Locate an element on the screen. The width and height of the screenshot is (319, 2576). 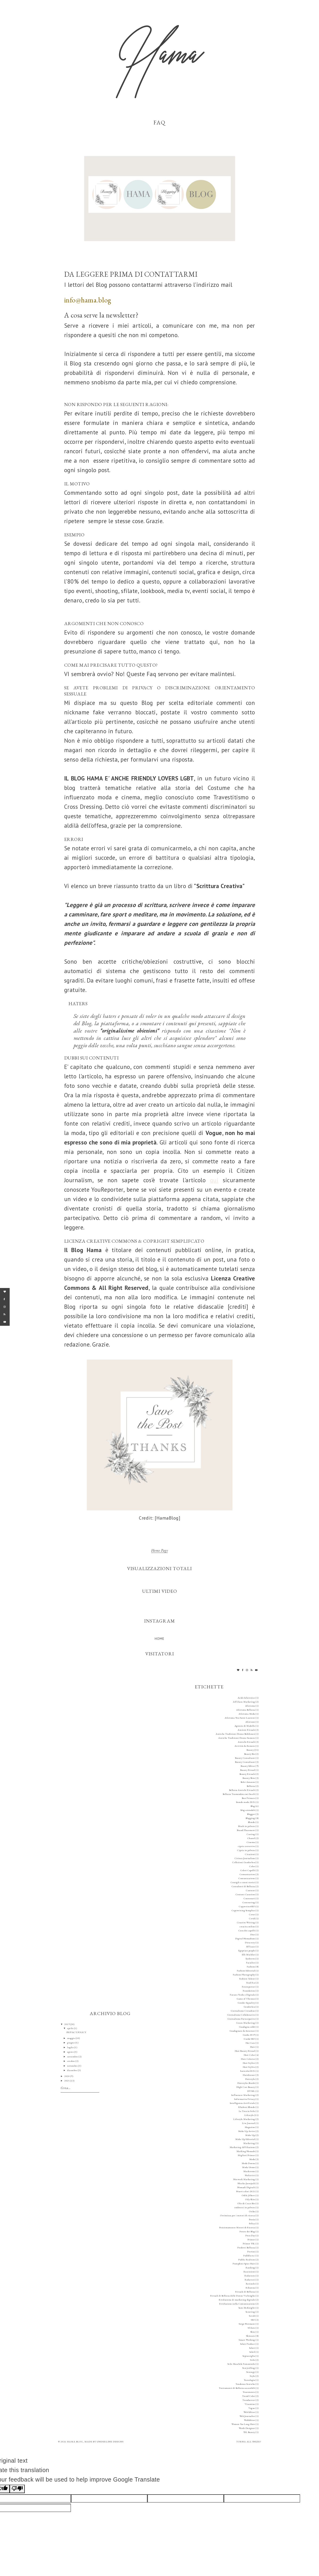
blush in polvere is located at coordinates (246, 1826).